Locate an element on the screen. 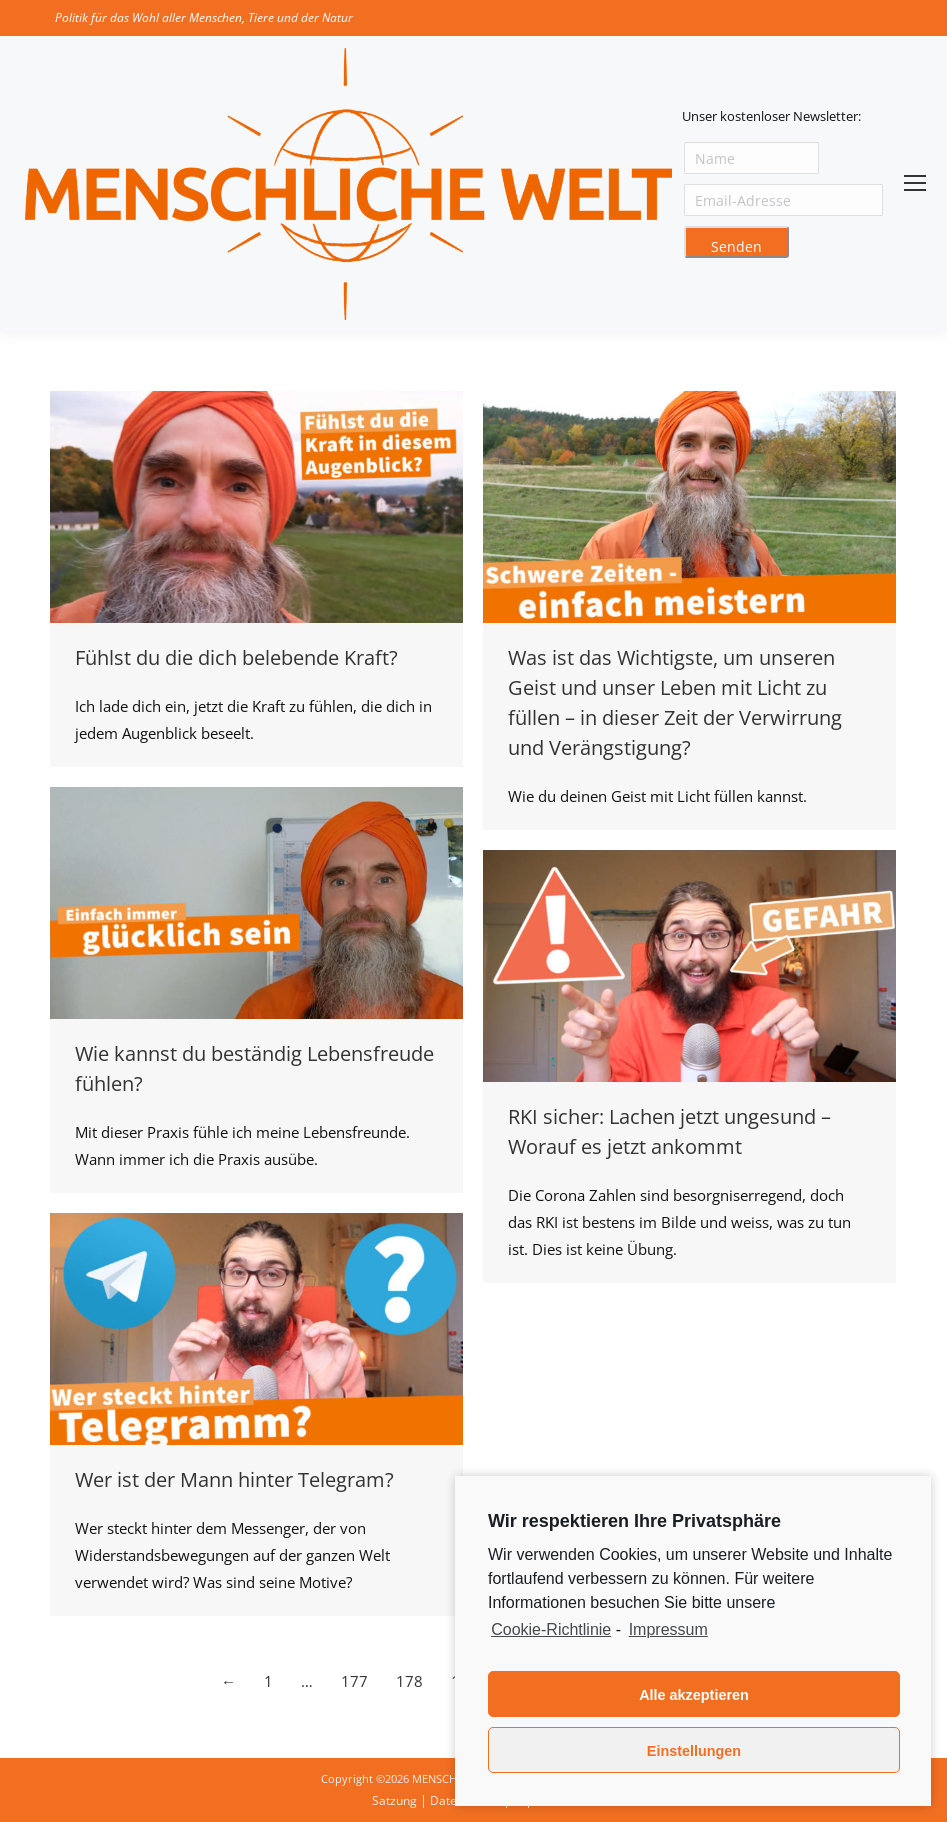 This screenshot has width=947, height=1822. Fühlst du die dich belebende Kraft? is located at coordinates (236, 657).